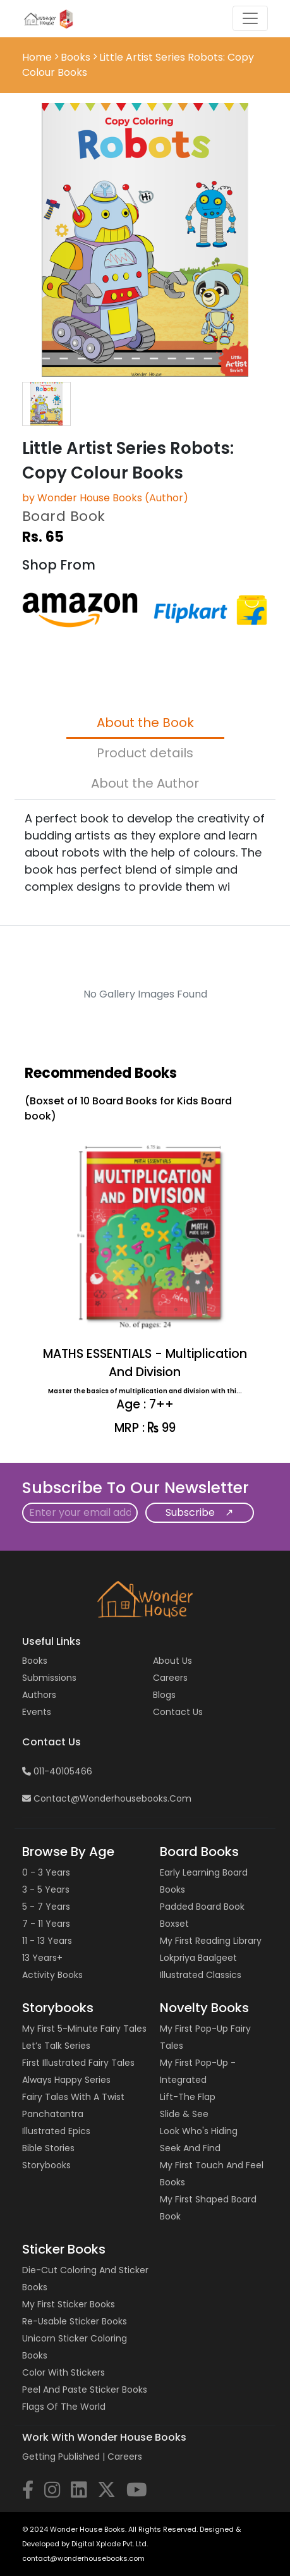  What do you see at coordinates (170, 1677) in the screenshot?
I see `Careers` at bounding box center [170, 1677].